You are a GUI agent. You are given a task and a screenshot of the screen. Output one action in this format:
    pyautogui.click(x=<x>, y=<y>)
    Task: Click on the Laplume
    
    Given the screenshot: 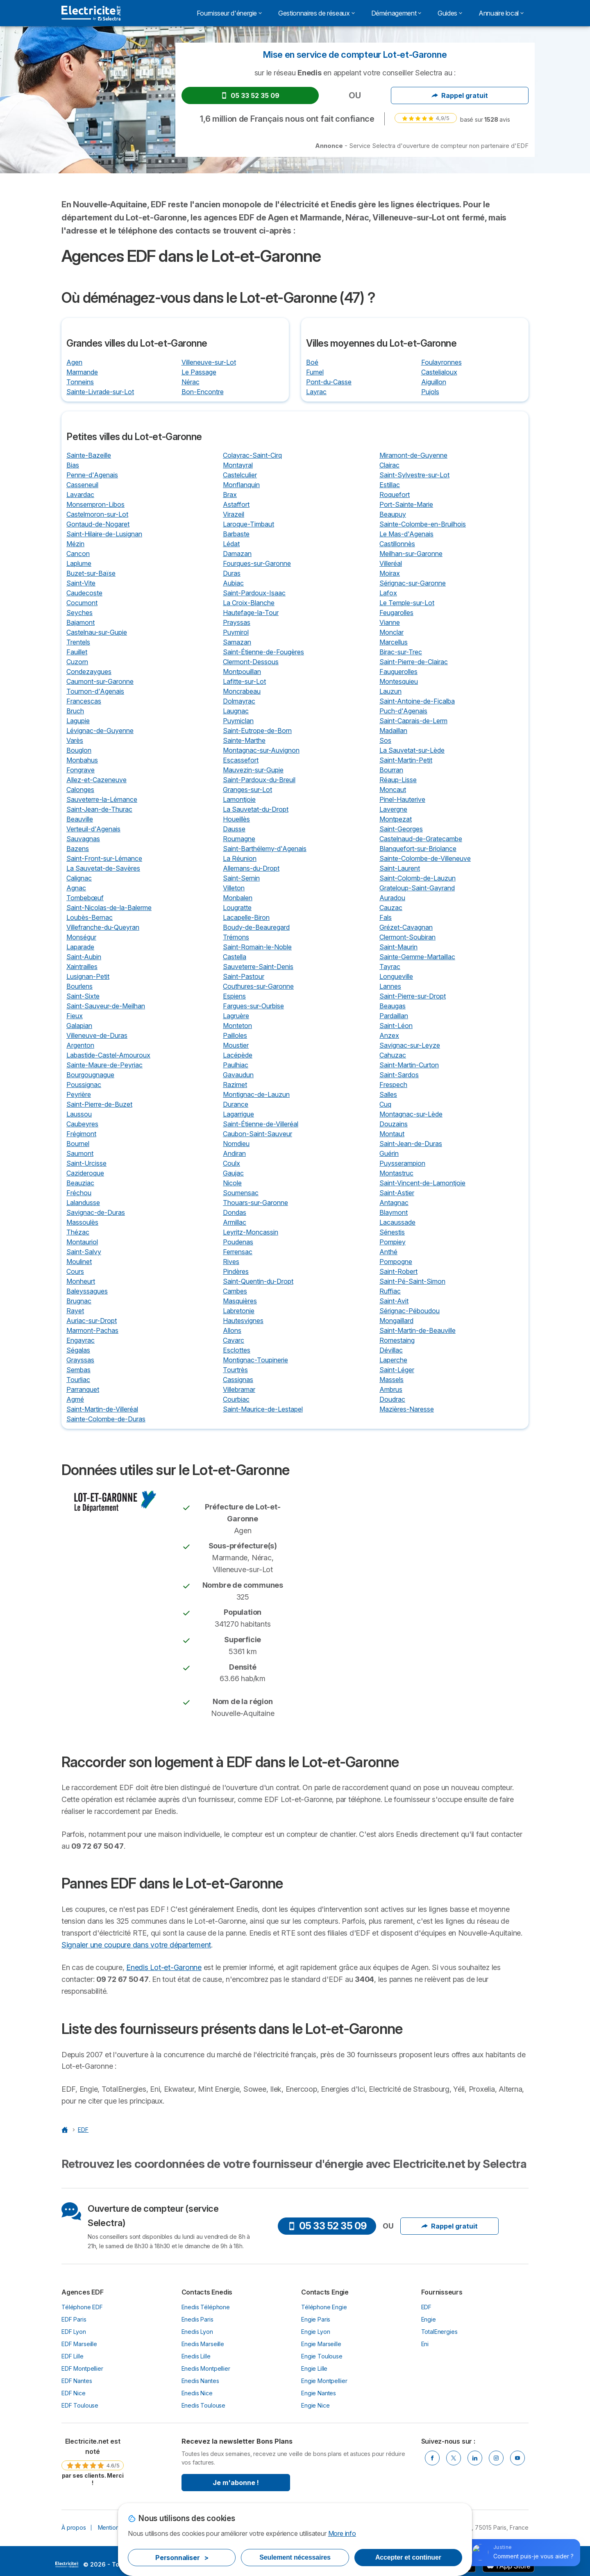 What is the action you would take?
    pyautogui.click(x=78, y=563)
    